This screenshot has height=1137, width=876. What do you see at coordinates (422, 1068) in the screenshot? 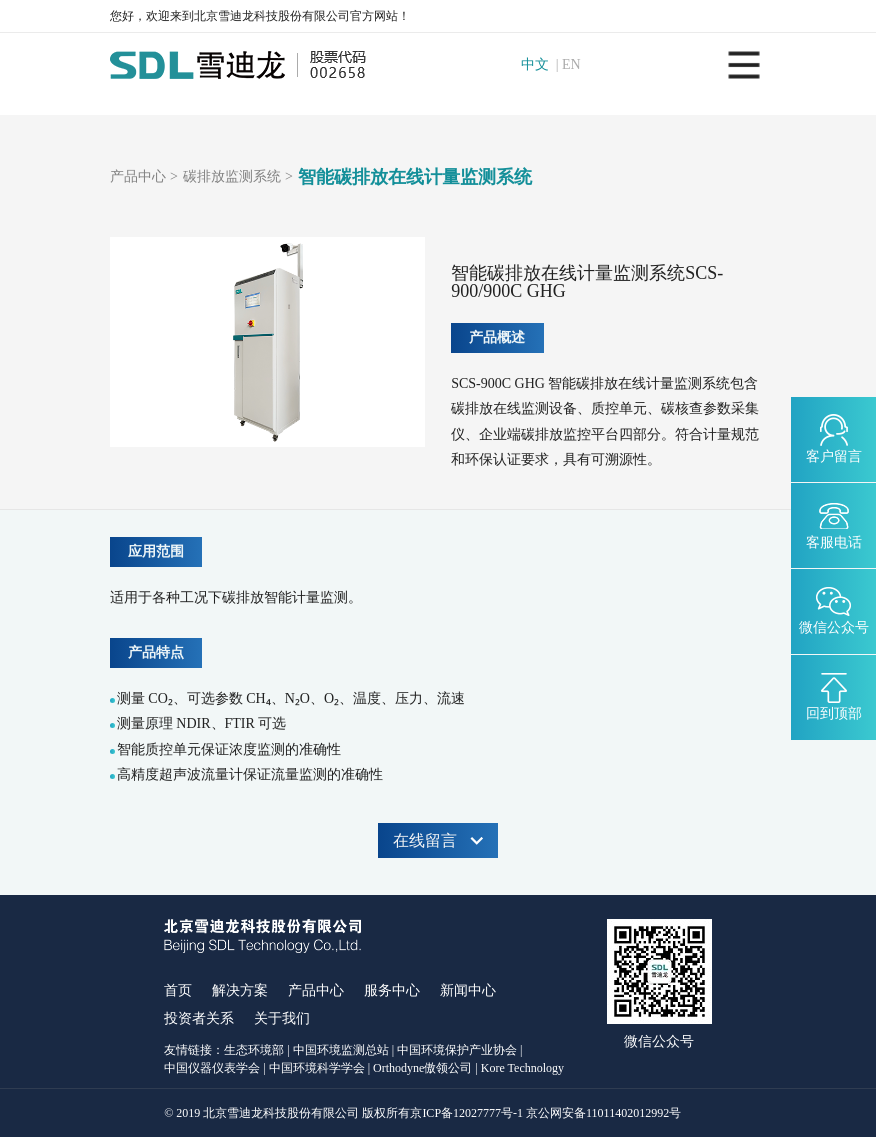
I see `Orthodyne傲领公司` at bounding box center [422, 1068].